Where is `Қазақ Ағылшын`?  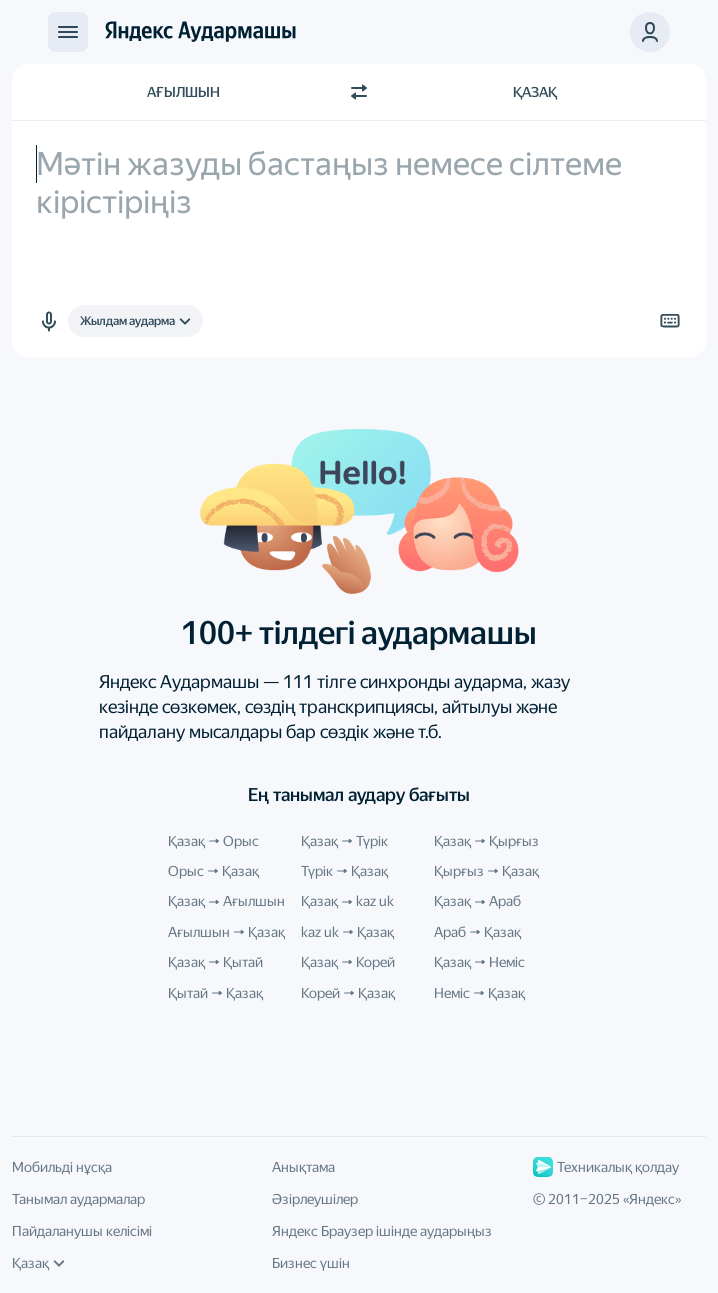 Қазақ Ағылшын is located at coordinates (226, 901).